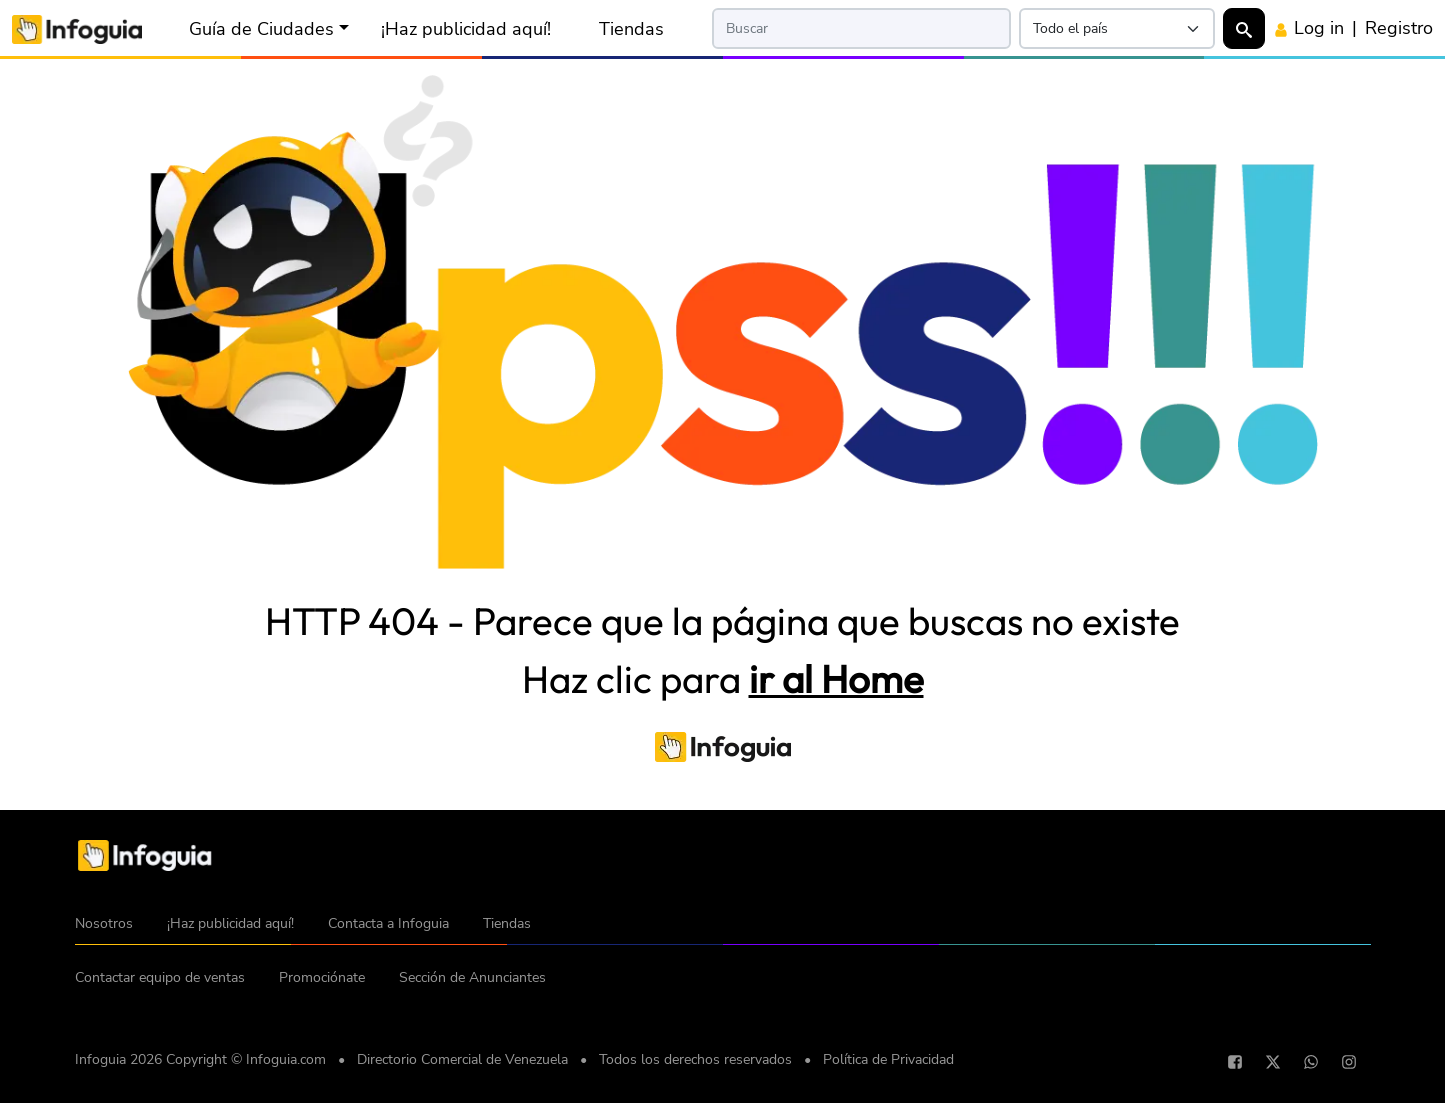 The image size is (1445, 1103). What do you see at coordinates (836, 679) in the screenshot?
I see `ir al Home` at bounding box center [836, 679].